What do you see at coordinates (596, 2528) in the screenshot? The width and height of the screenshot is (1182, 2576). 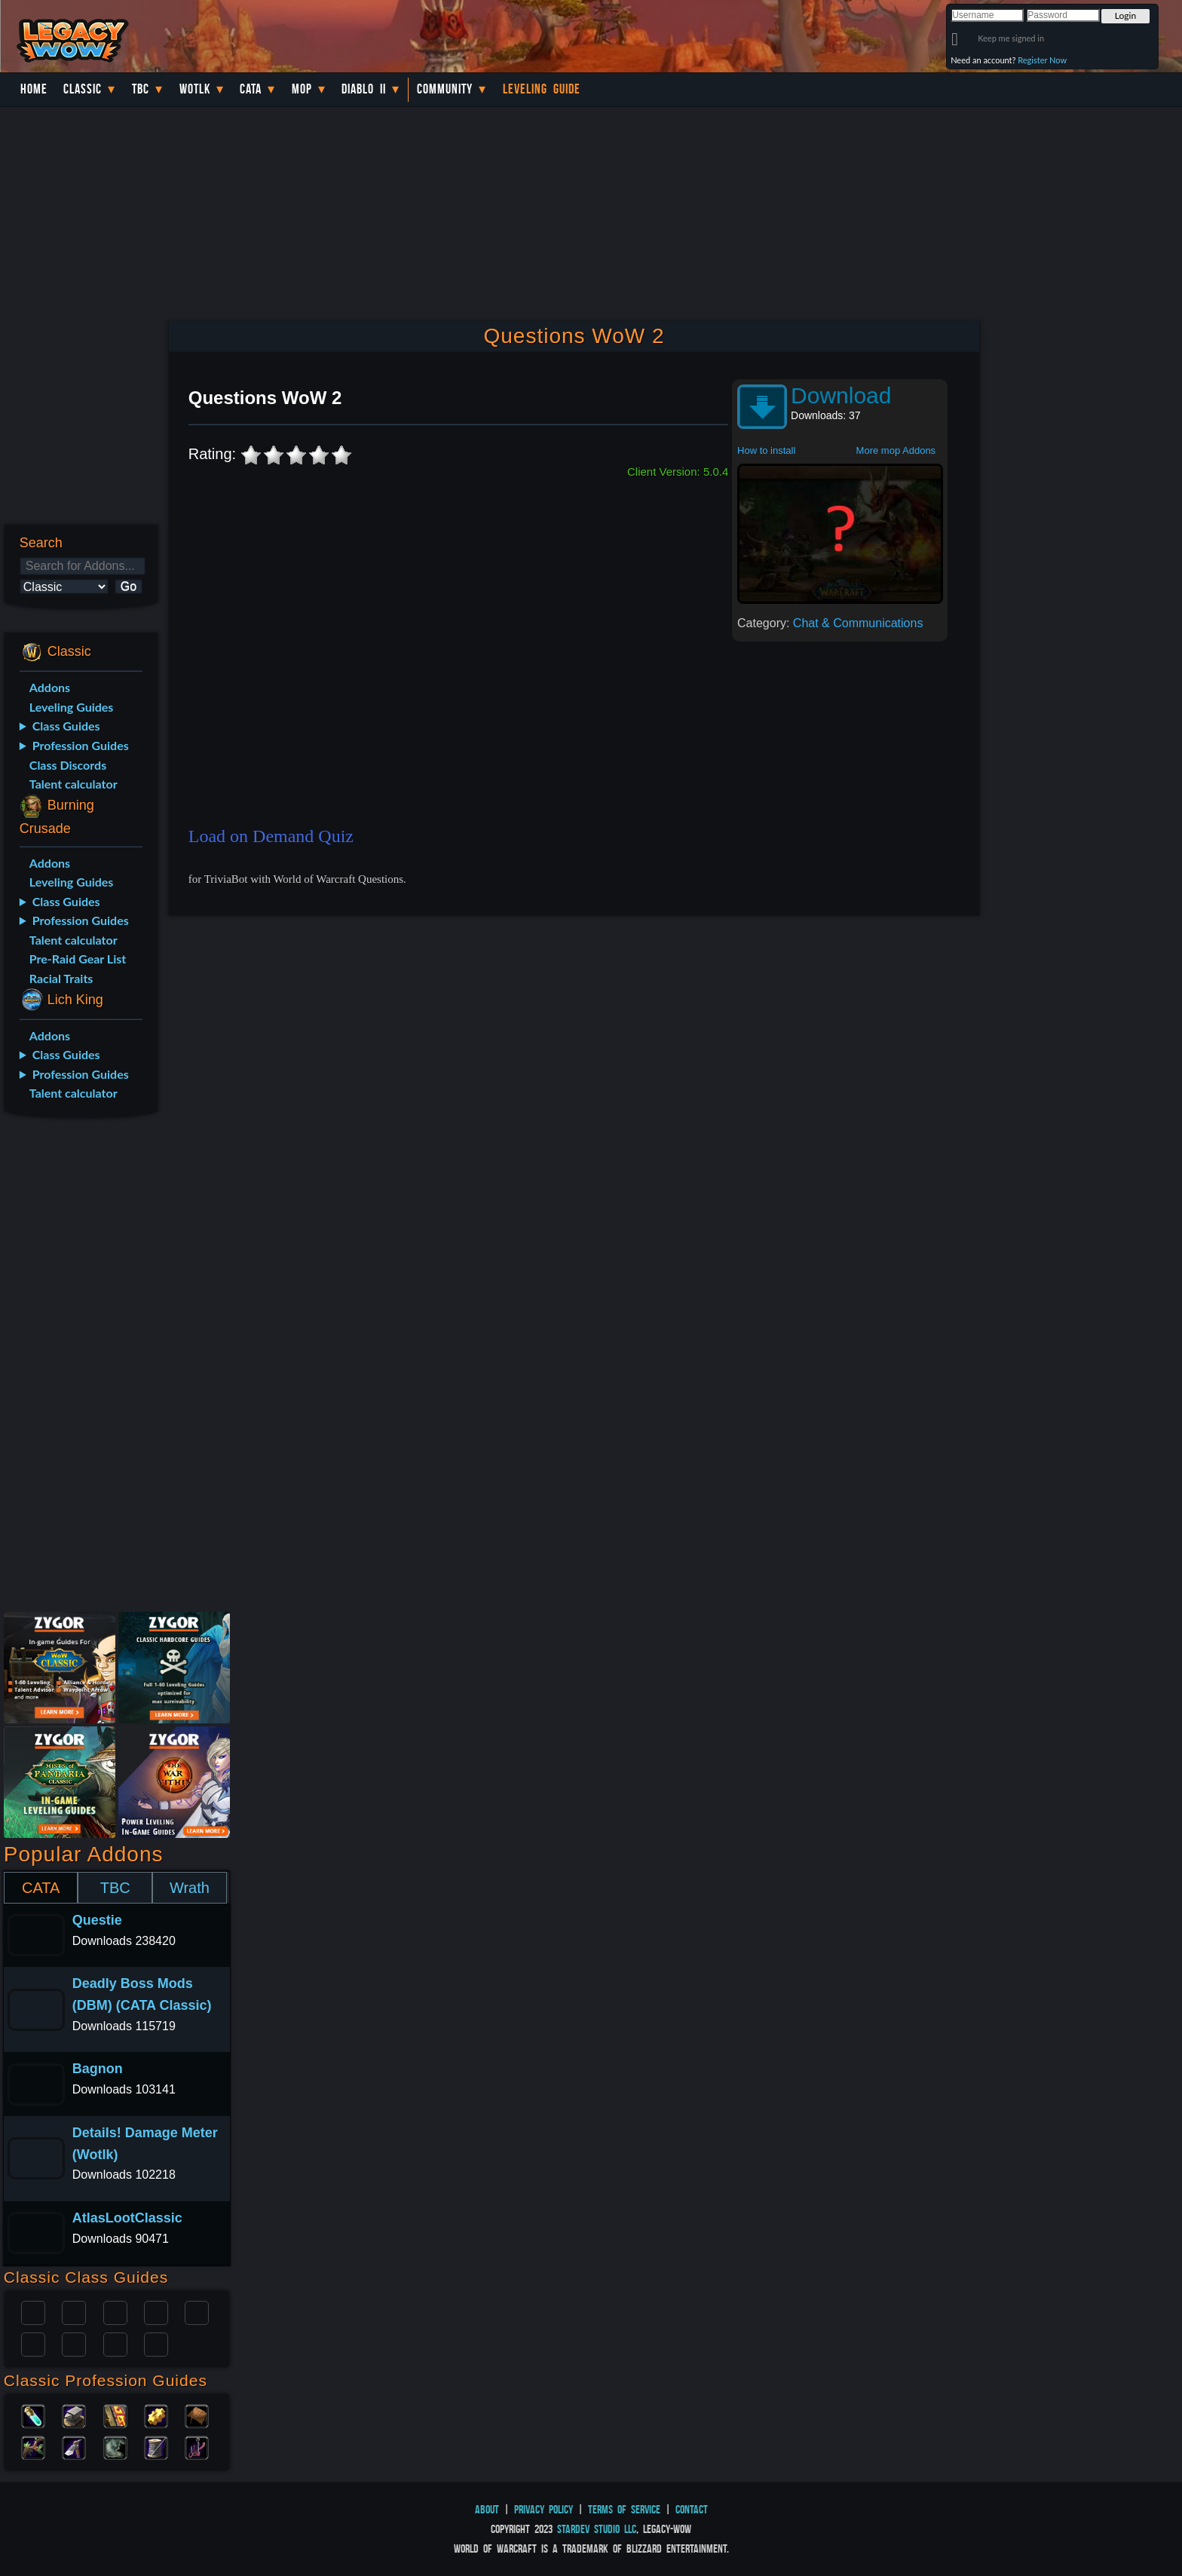 I see `StarDev Studio LLC` at bounding box center [596, 2528].